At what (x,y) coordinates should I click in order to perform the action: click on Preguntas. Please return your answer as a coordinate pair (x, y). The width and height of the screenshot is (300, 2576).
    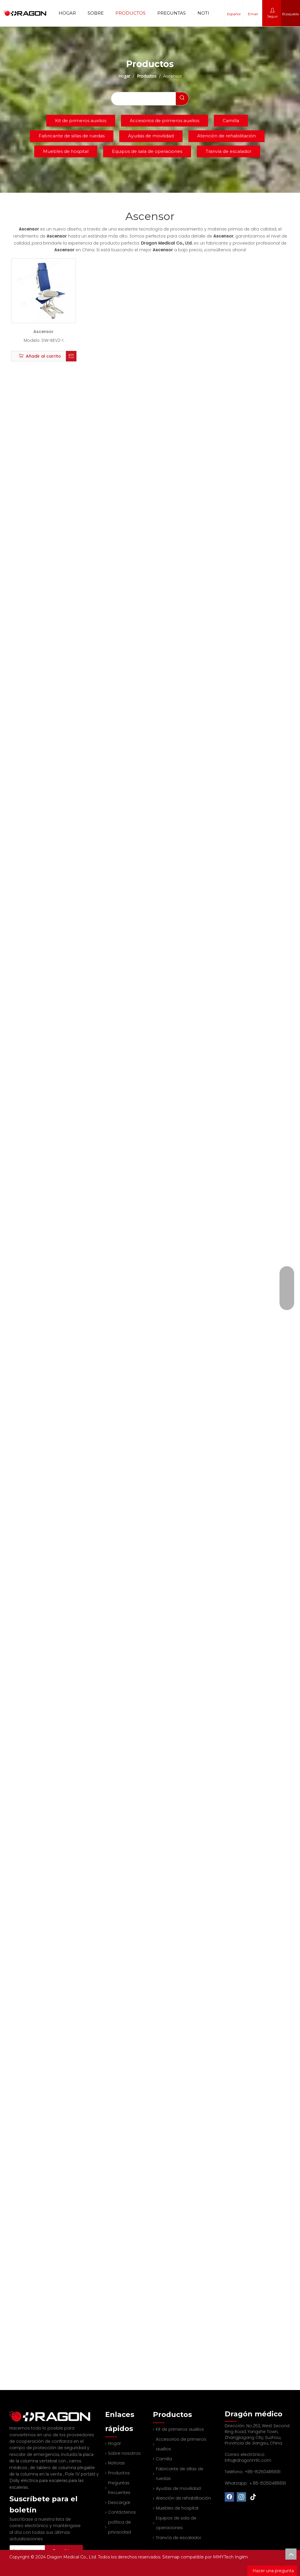
    Looking at the image, I should click on (171, 13).